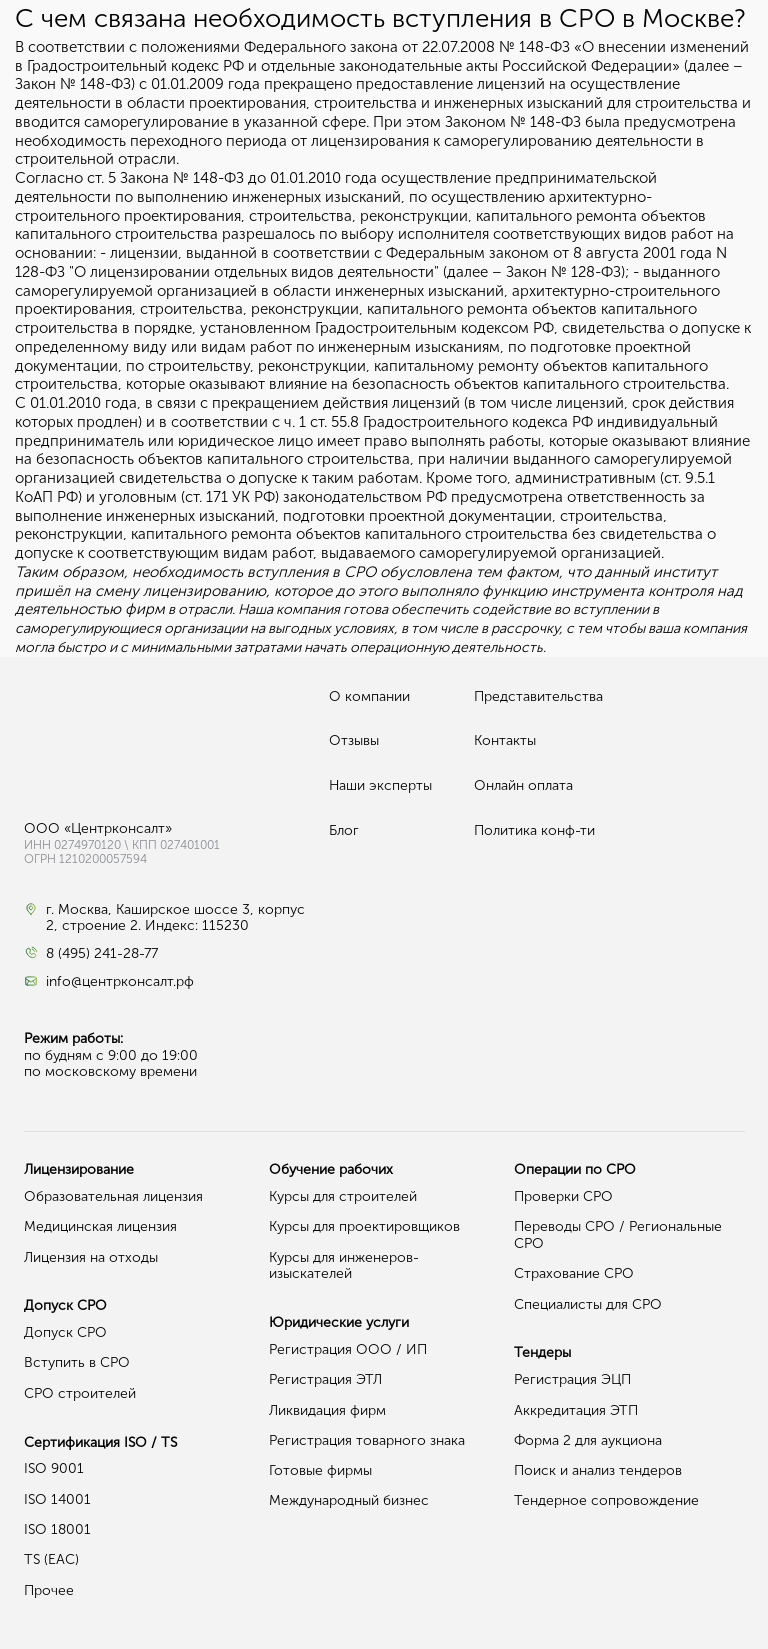  Describe the element at coordinates (343, 1196) in the screenshot. I see `Курсы для строителей` at that location.